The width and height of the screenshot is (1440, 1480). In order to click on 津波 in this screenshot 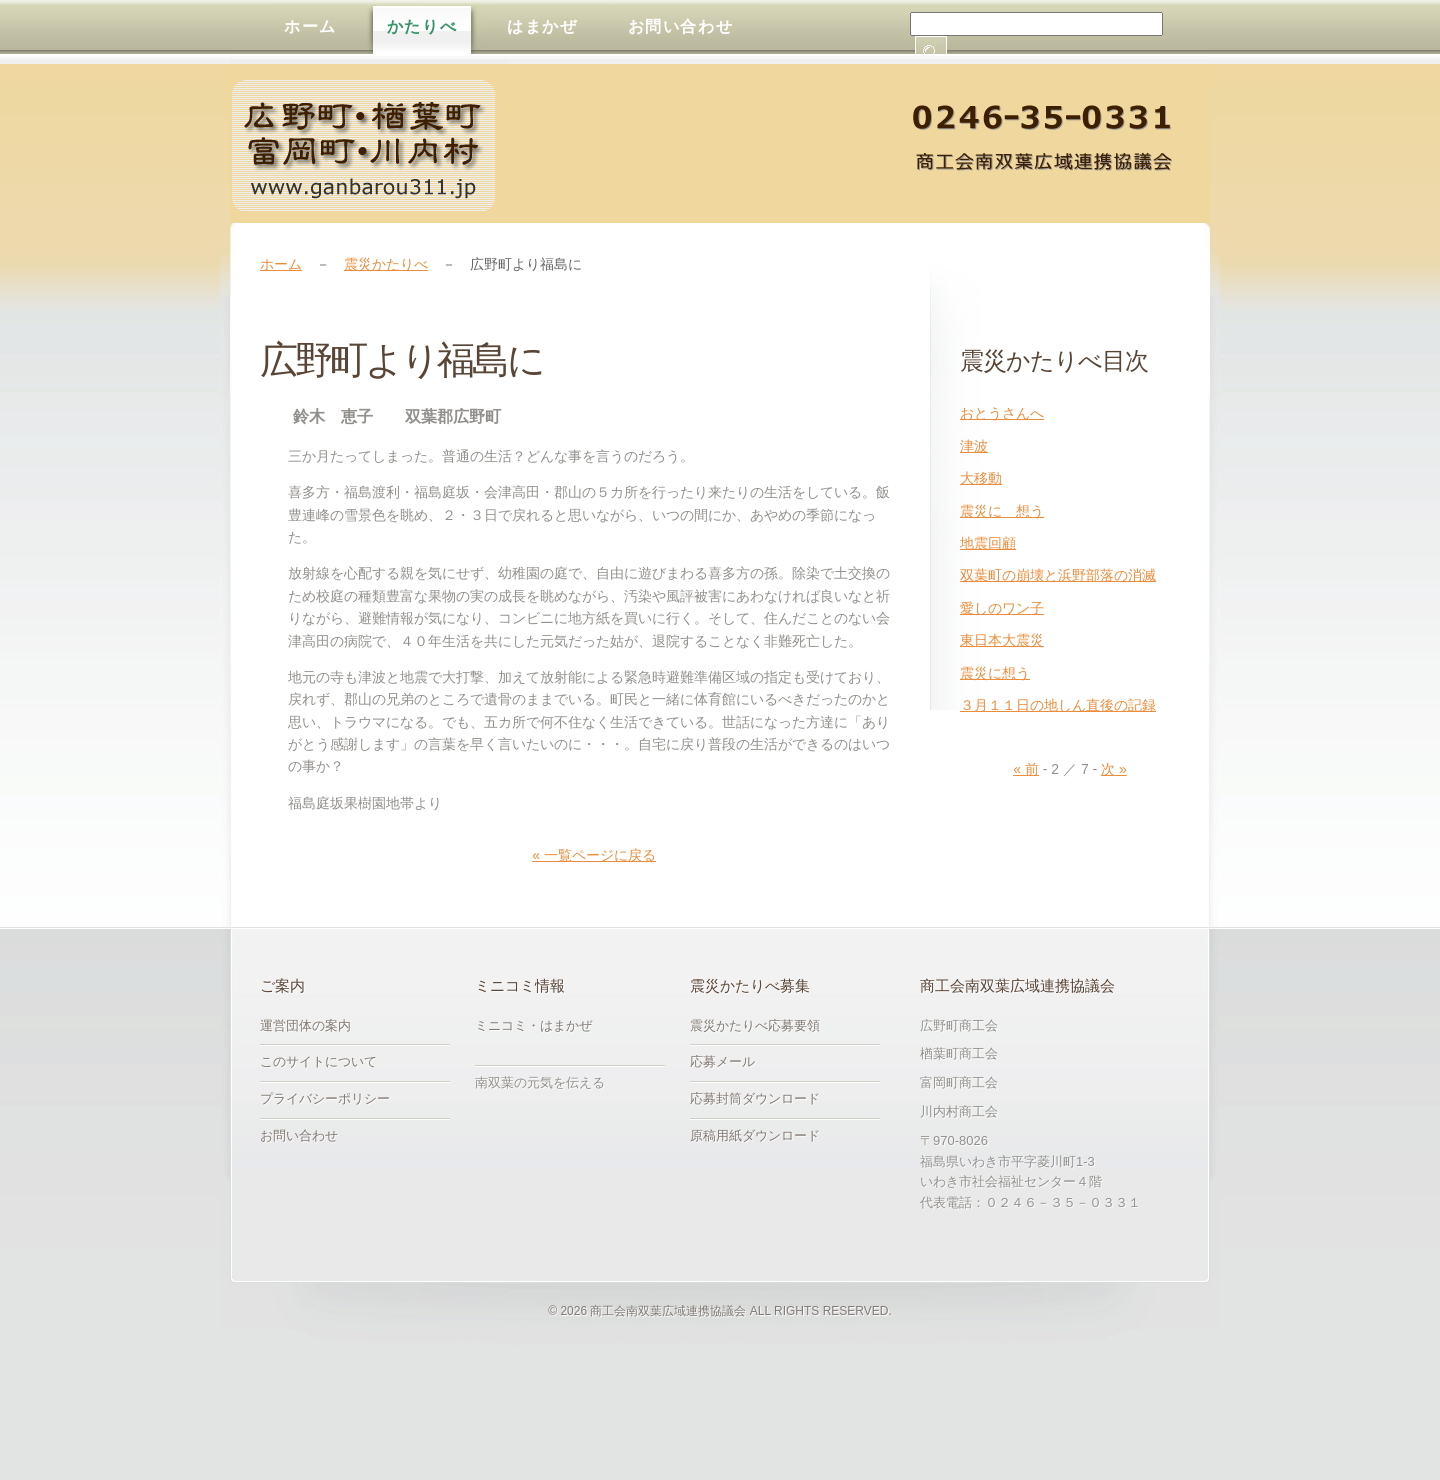, I will do `click(974, 446)`.